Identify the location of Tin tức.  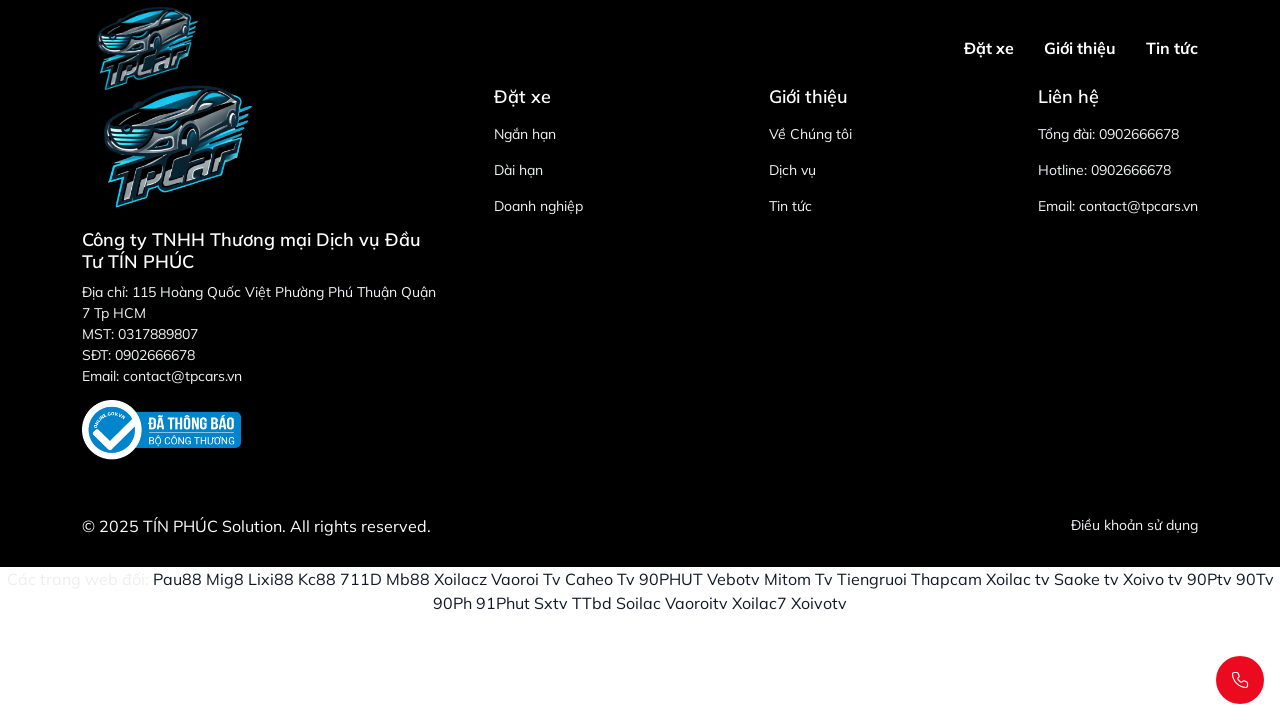
(1172, 48).